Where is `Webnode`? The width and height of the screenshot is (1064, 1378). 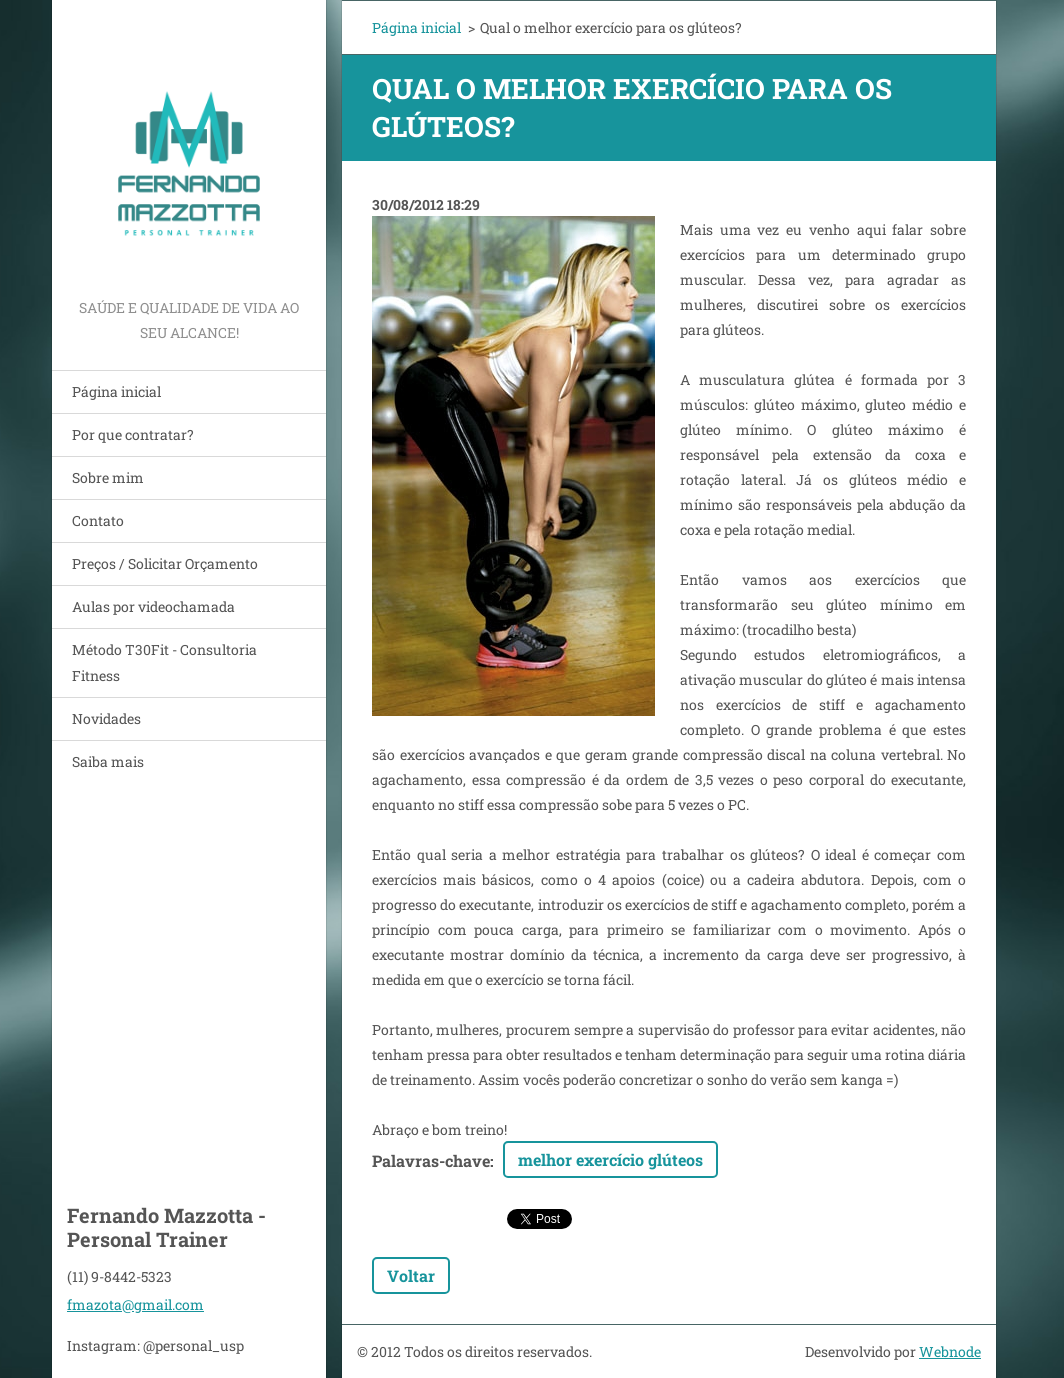 Webnode is located at coordinates (950, 1351).